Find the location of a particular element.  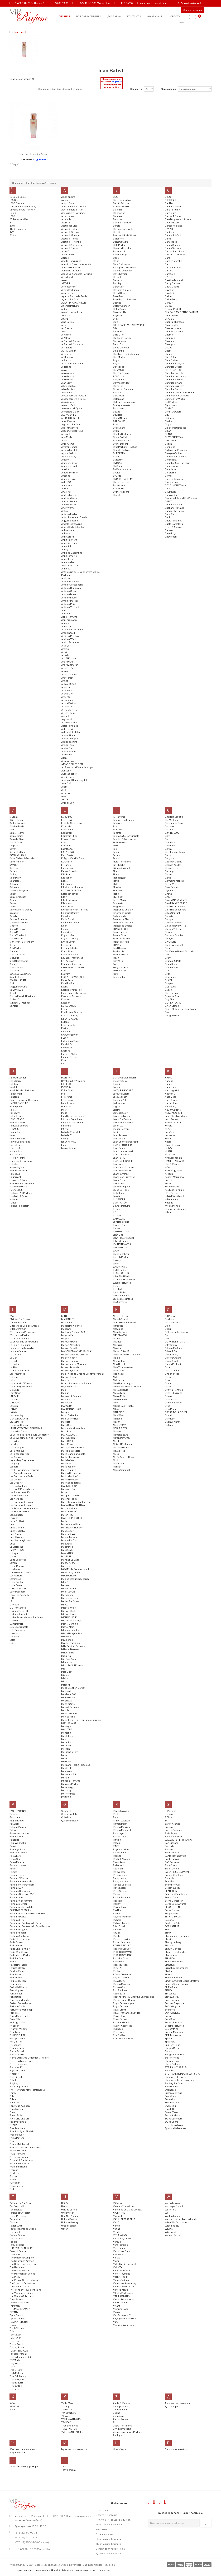

Perfume.Sucks is located at coordinates (17, 2006).